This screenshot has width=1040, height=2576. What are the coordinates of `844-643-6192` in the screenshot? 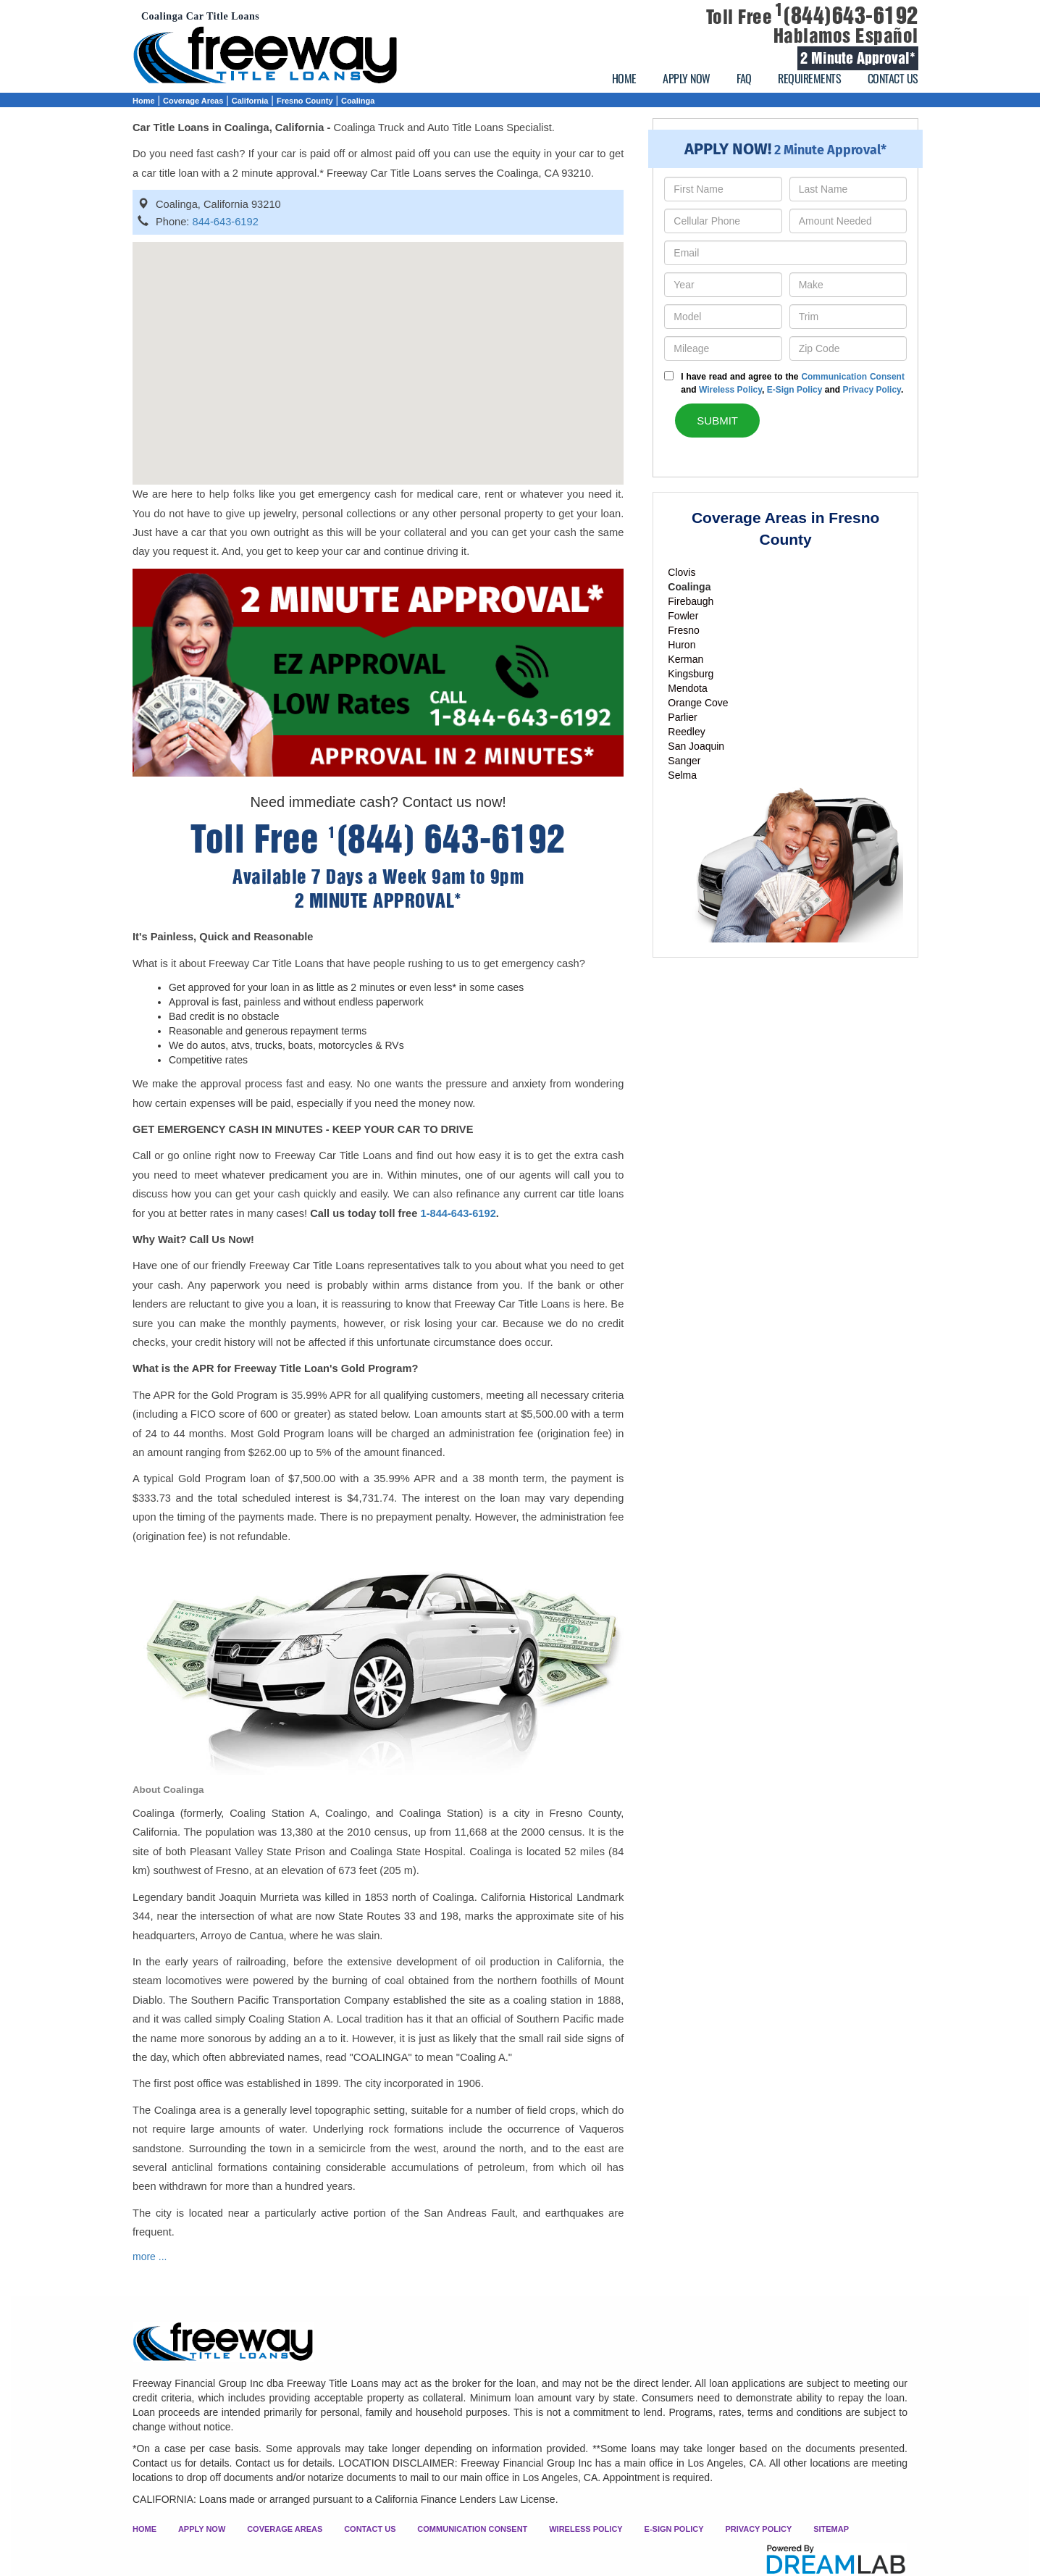 It's located at (226, 221).